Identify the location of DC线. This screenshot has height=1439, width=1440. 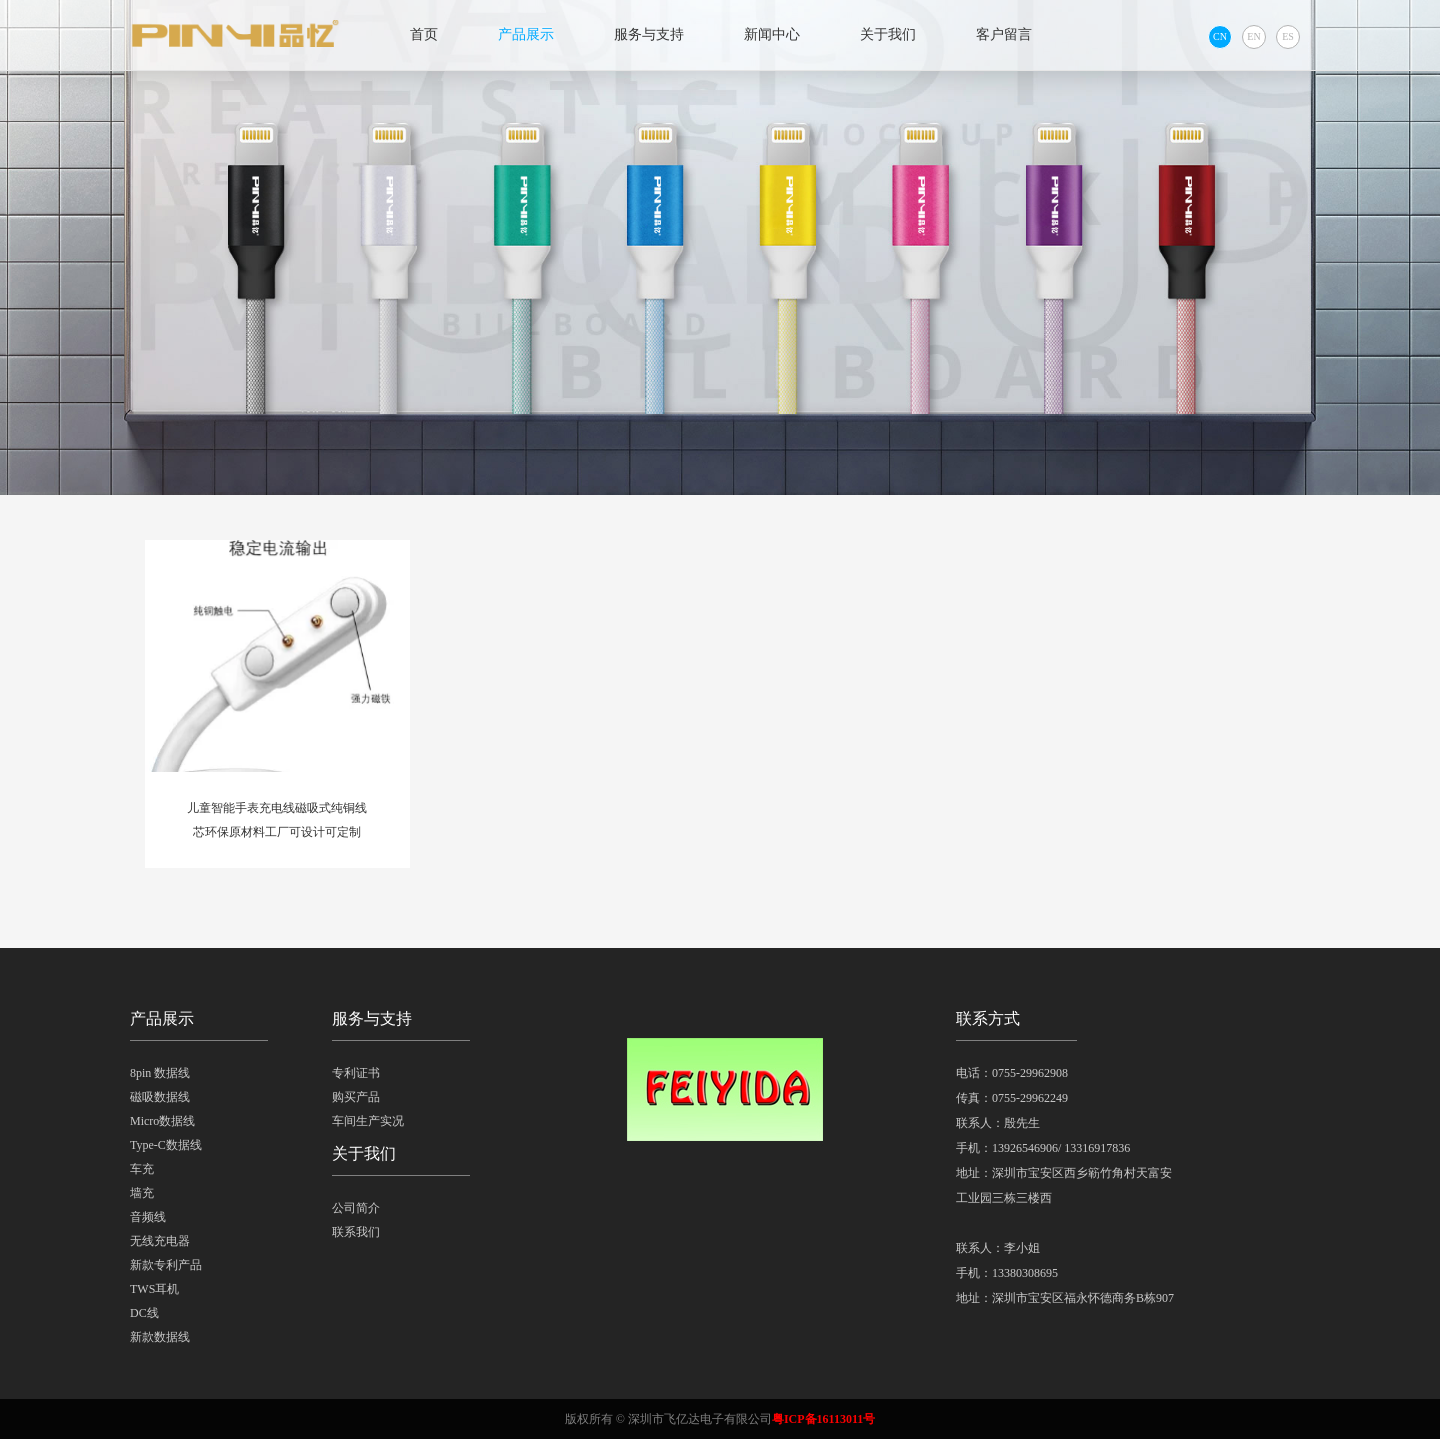
(144, 1313).